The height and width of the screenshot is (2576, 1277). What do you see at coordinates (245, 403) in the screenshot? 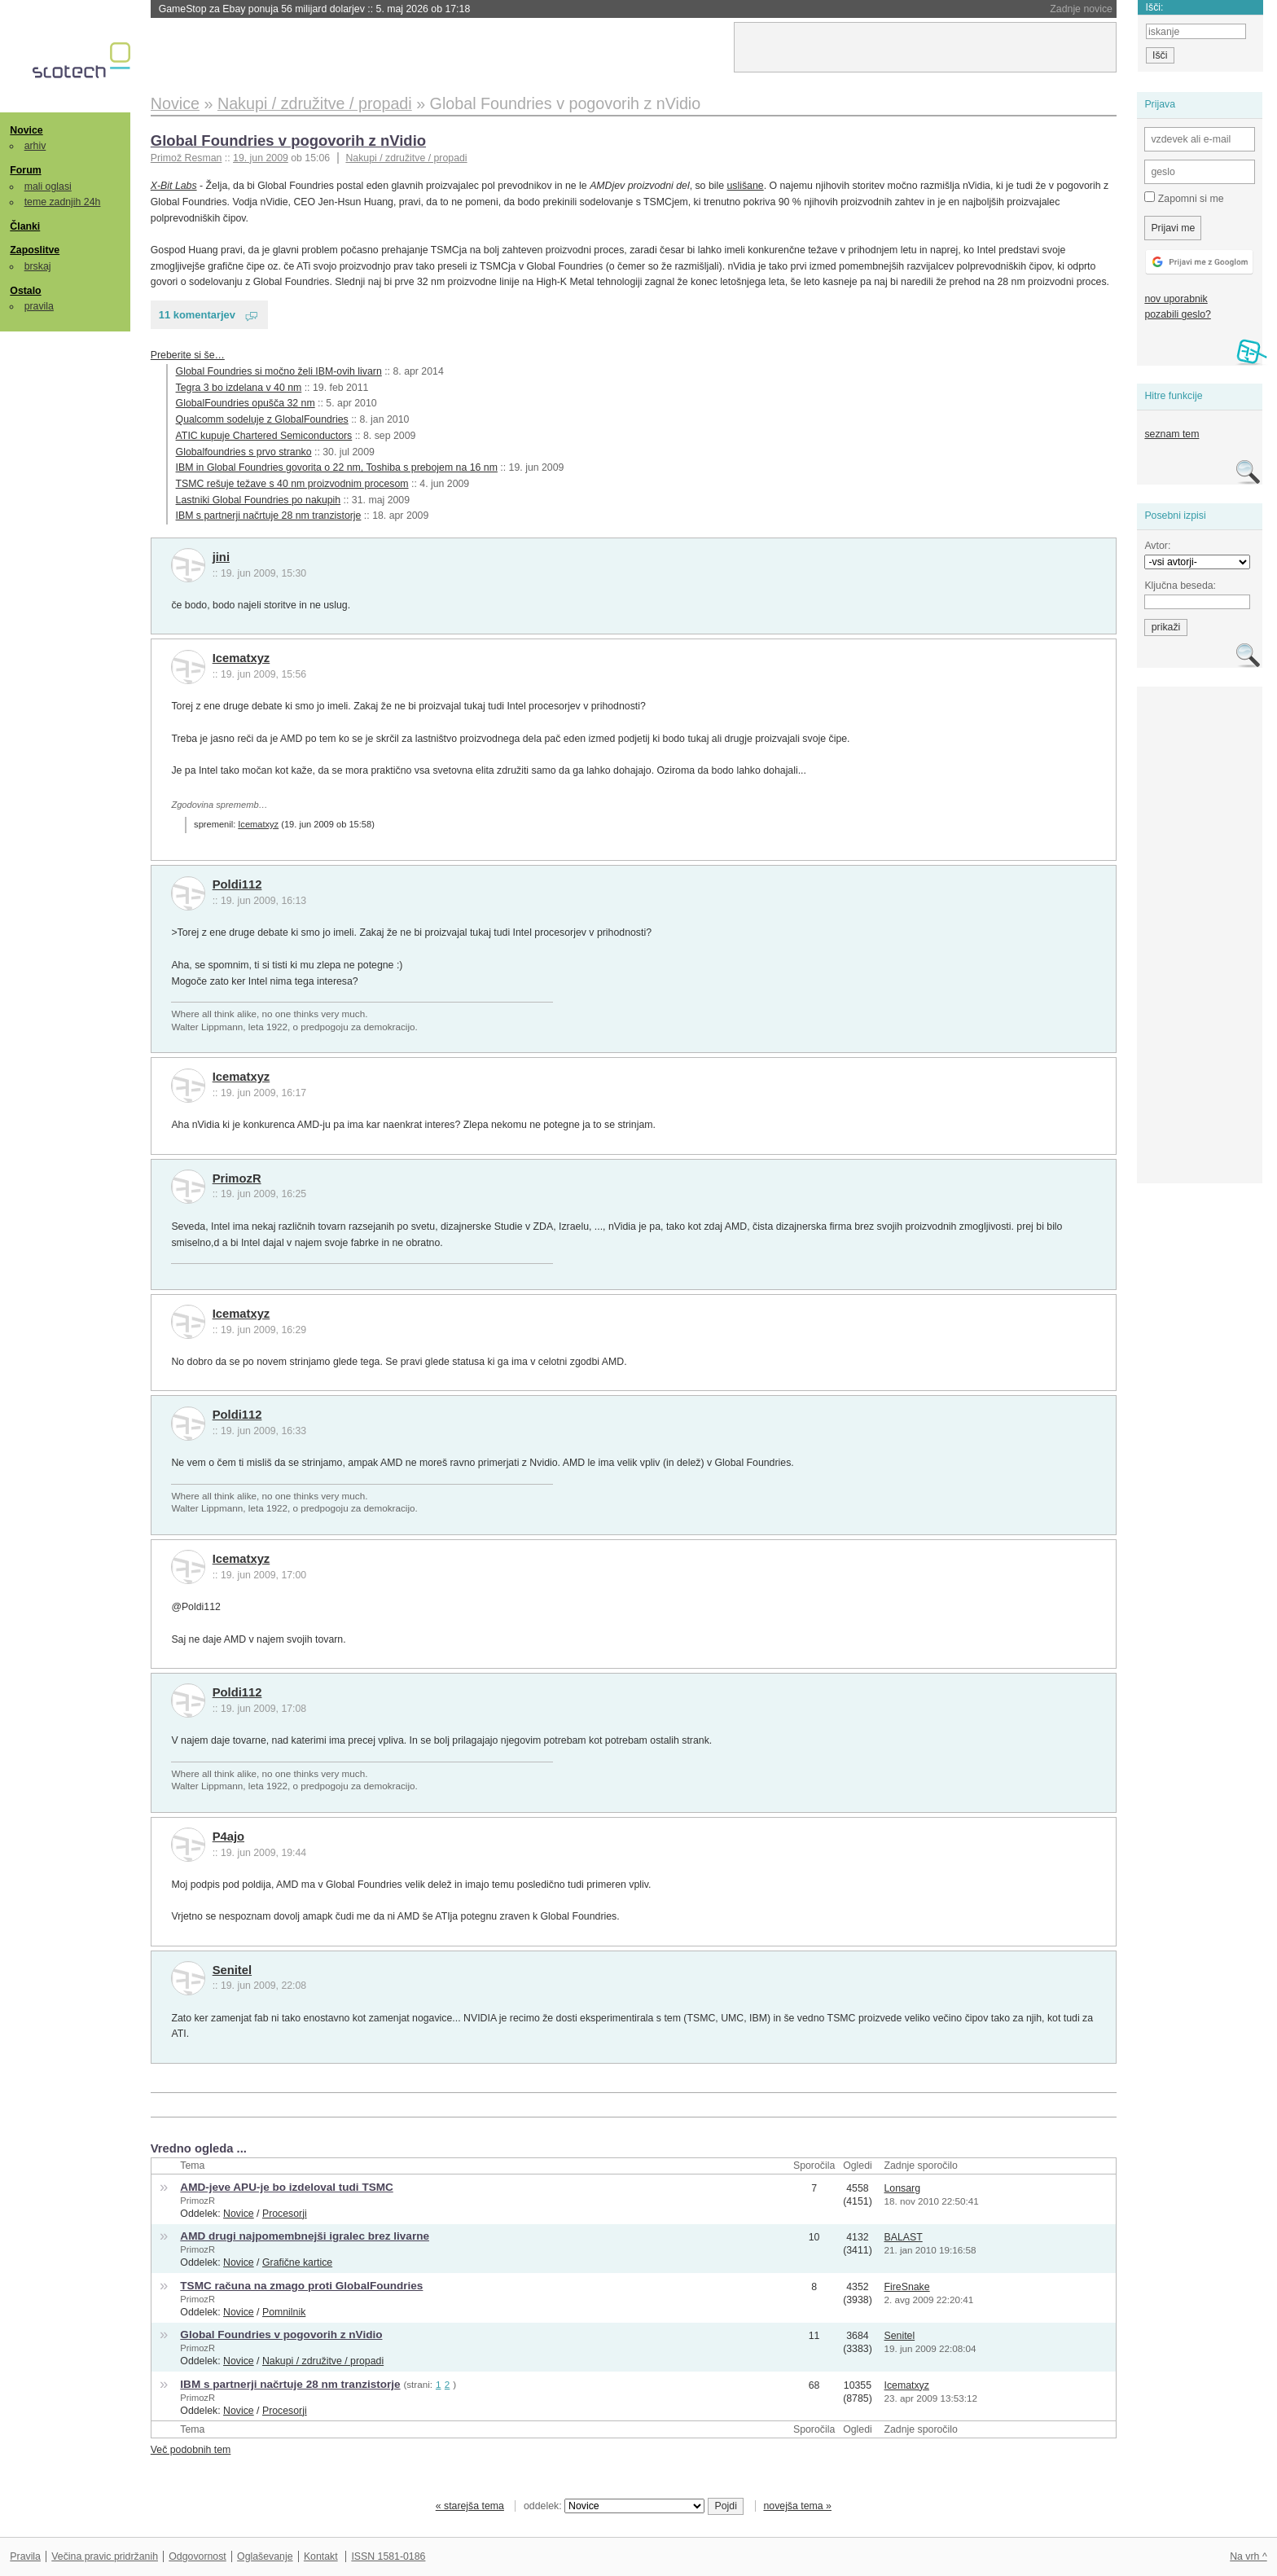
I see `GlobalFoundries opušča 32 nm` at bounding box center [245, 403].